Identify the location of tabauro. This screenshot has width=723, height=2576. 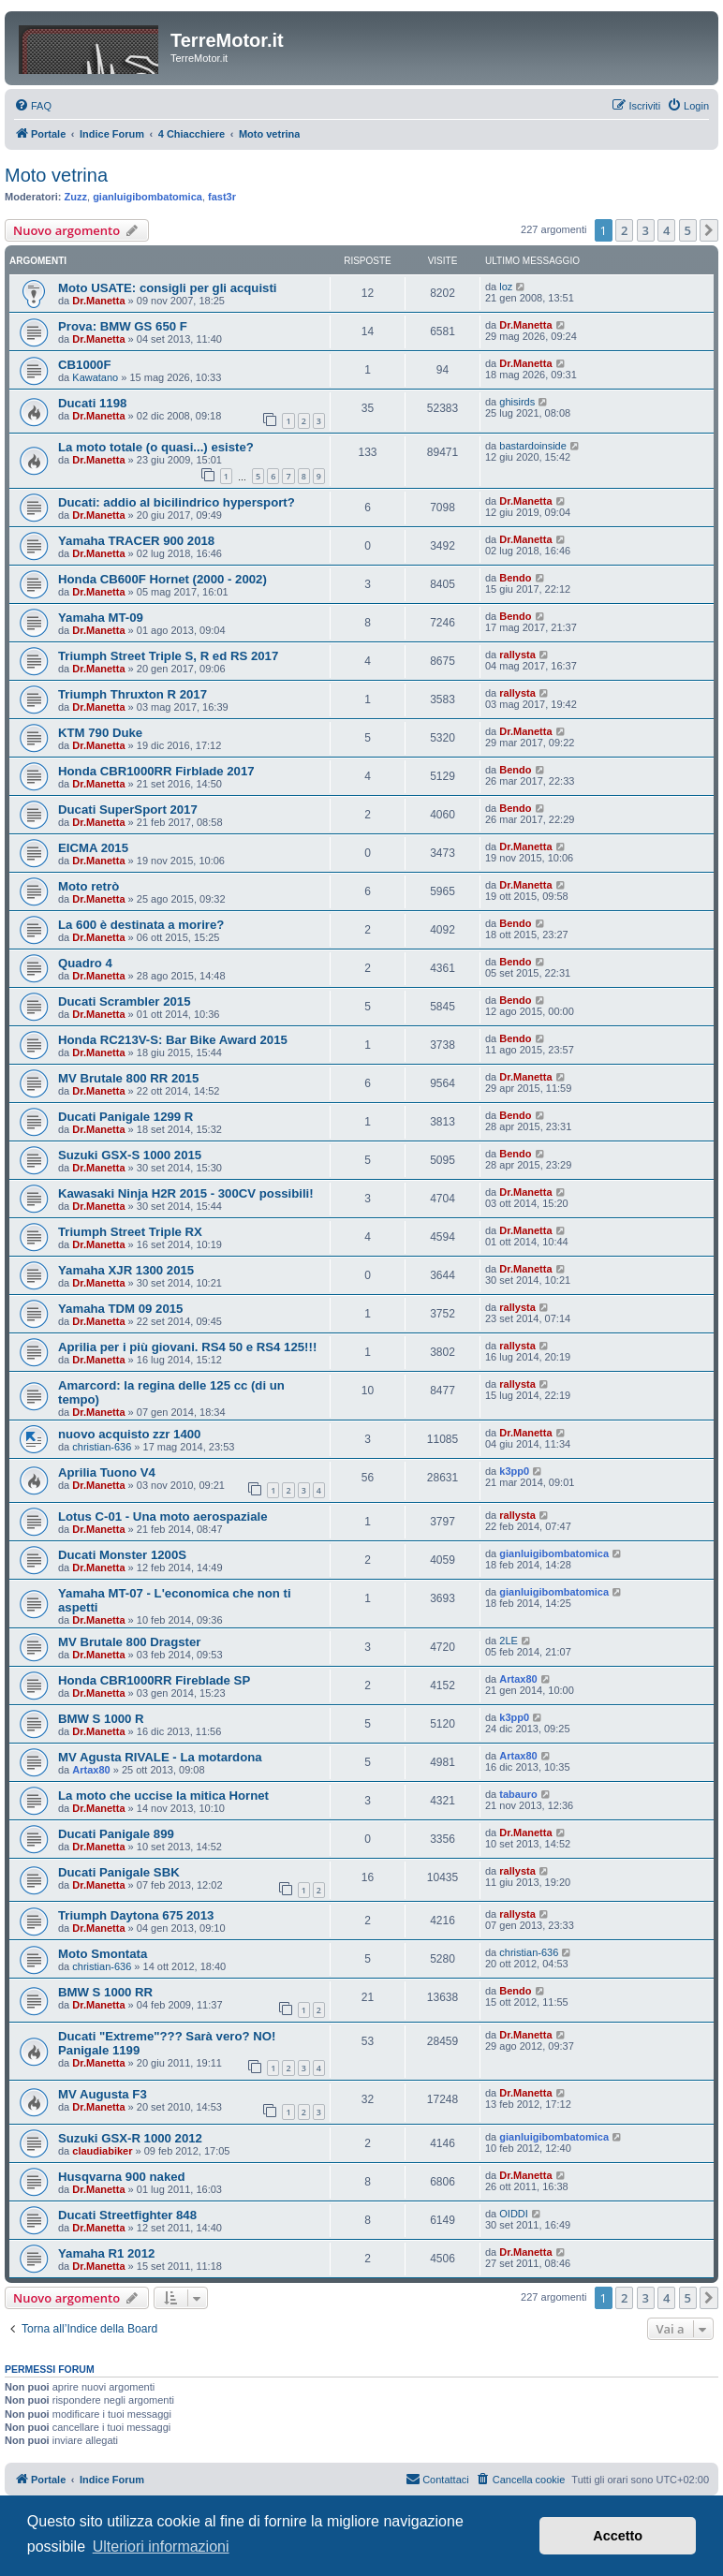
(518, 1794).